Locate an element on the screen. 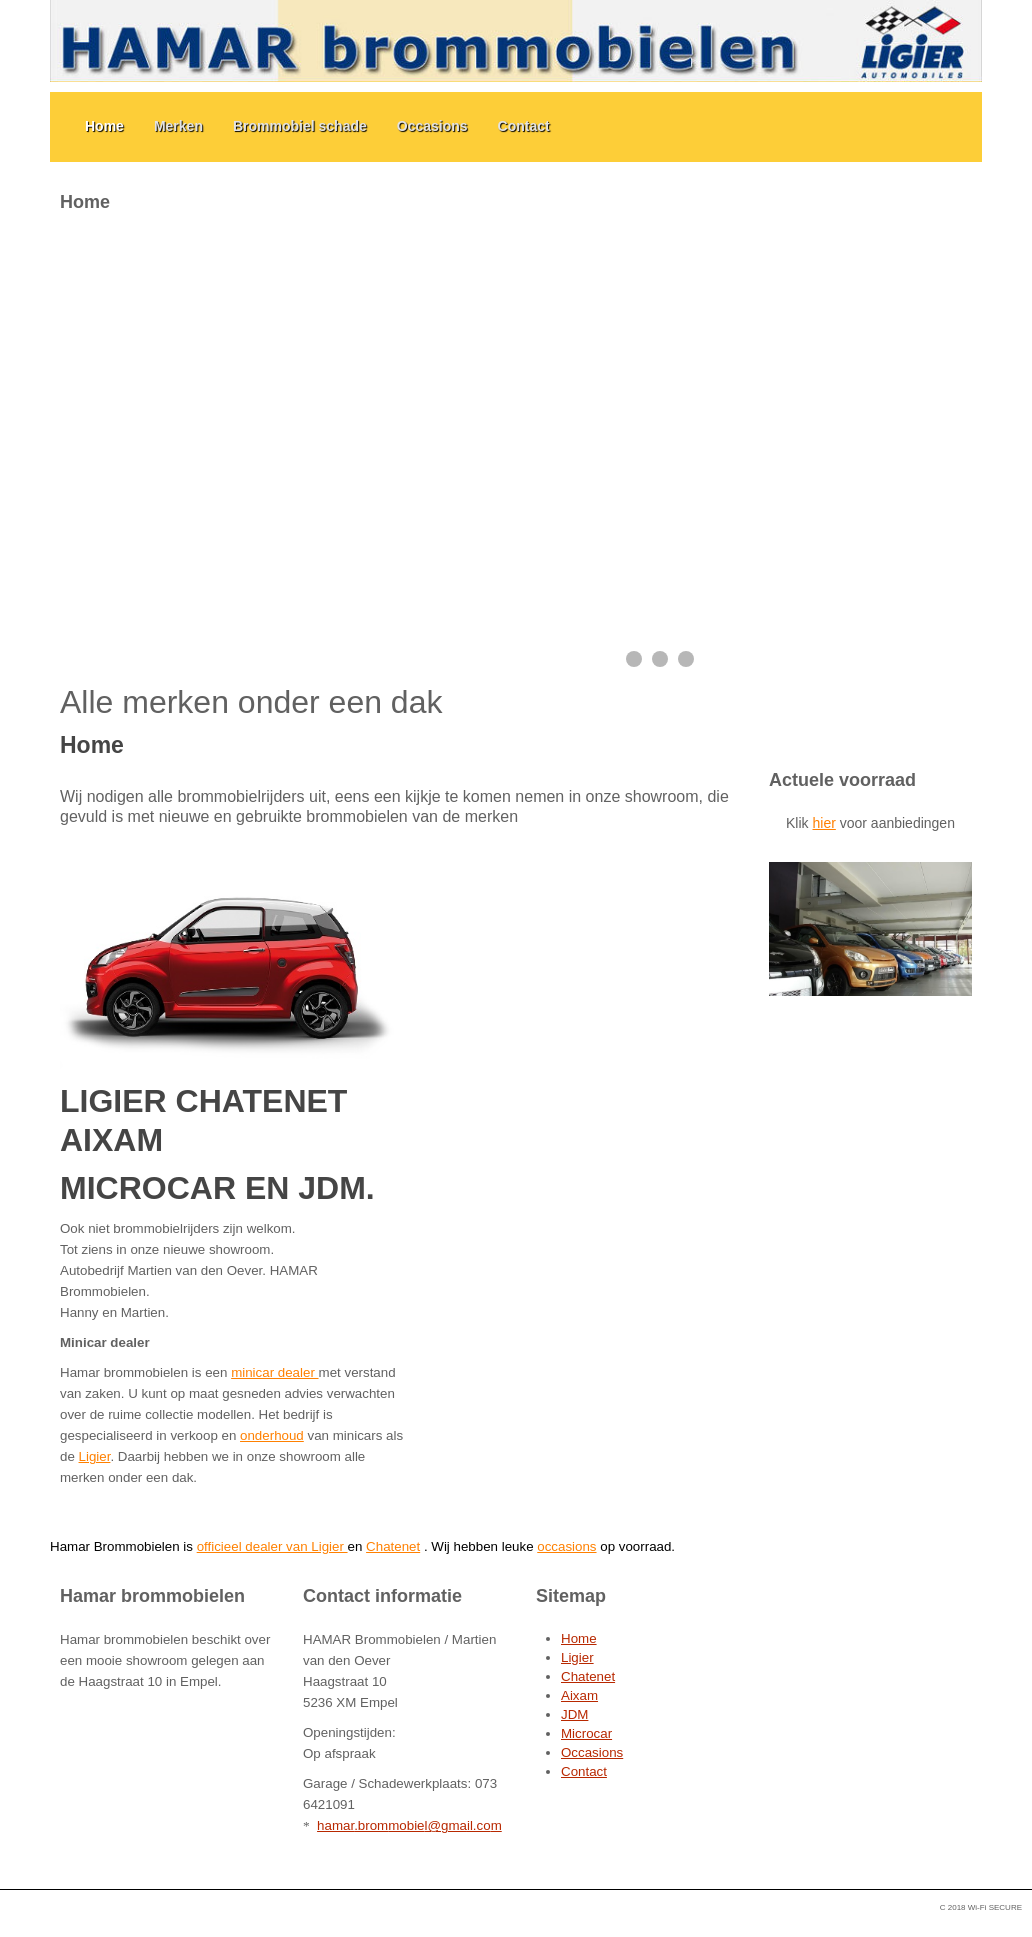 This screenshot has width=1032, height=1937. minicar dealer is located at coordinates (274, 1372).